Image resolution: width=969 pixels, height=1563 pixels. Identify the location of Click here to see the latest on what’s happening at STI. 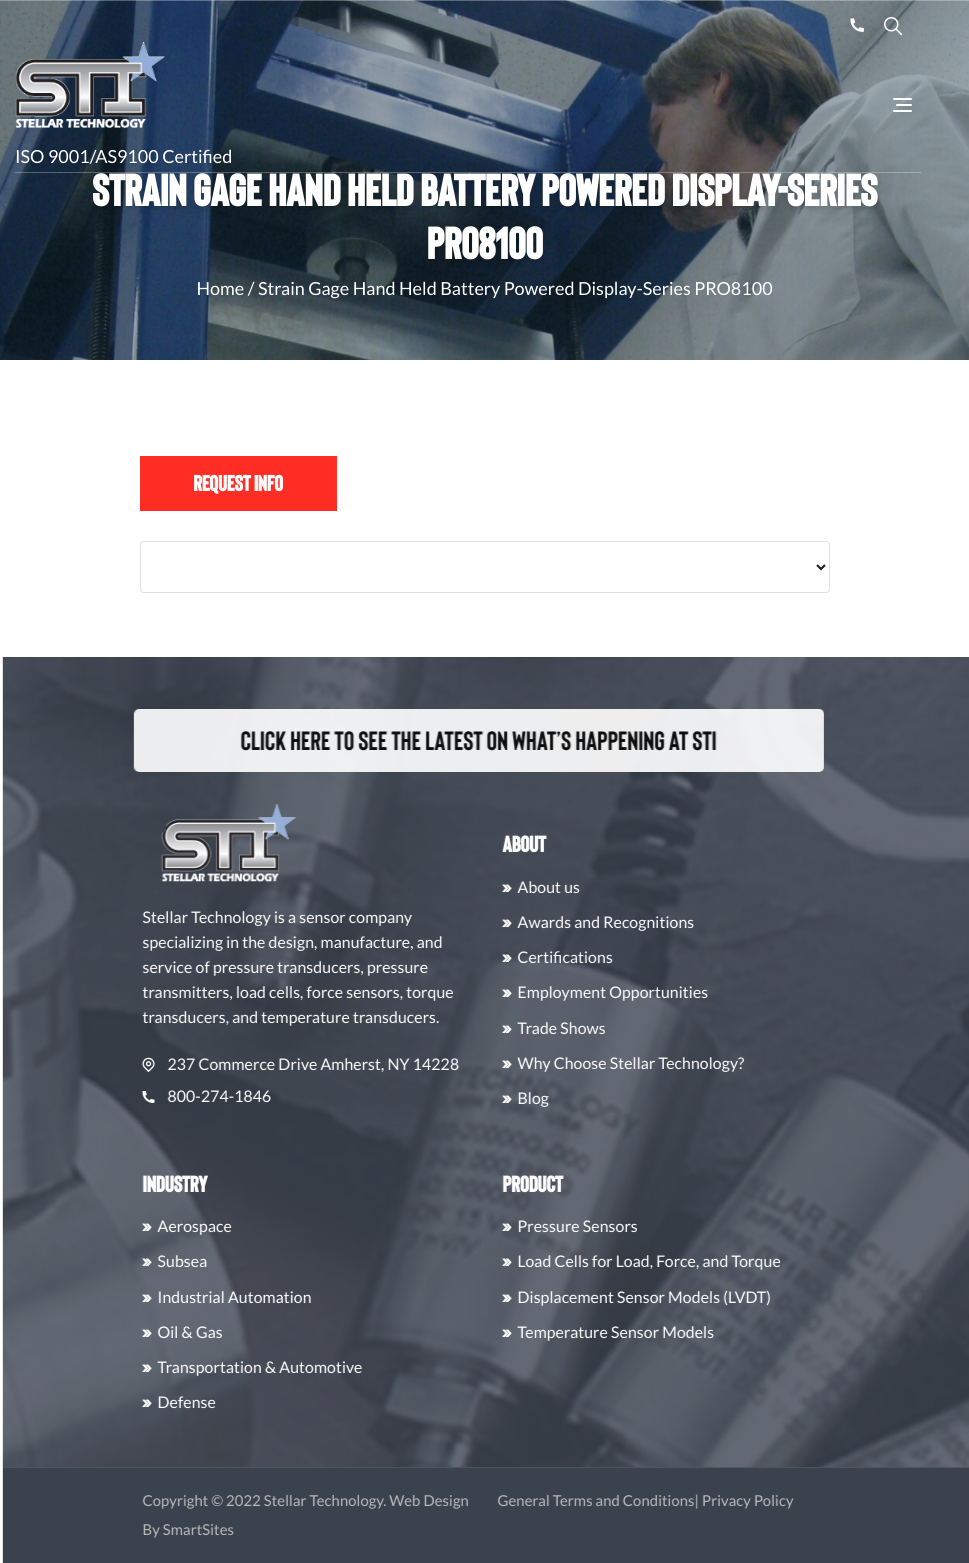
(457, 740).